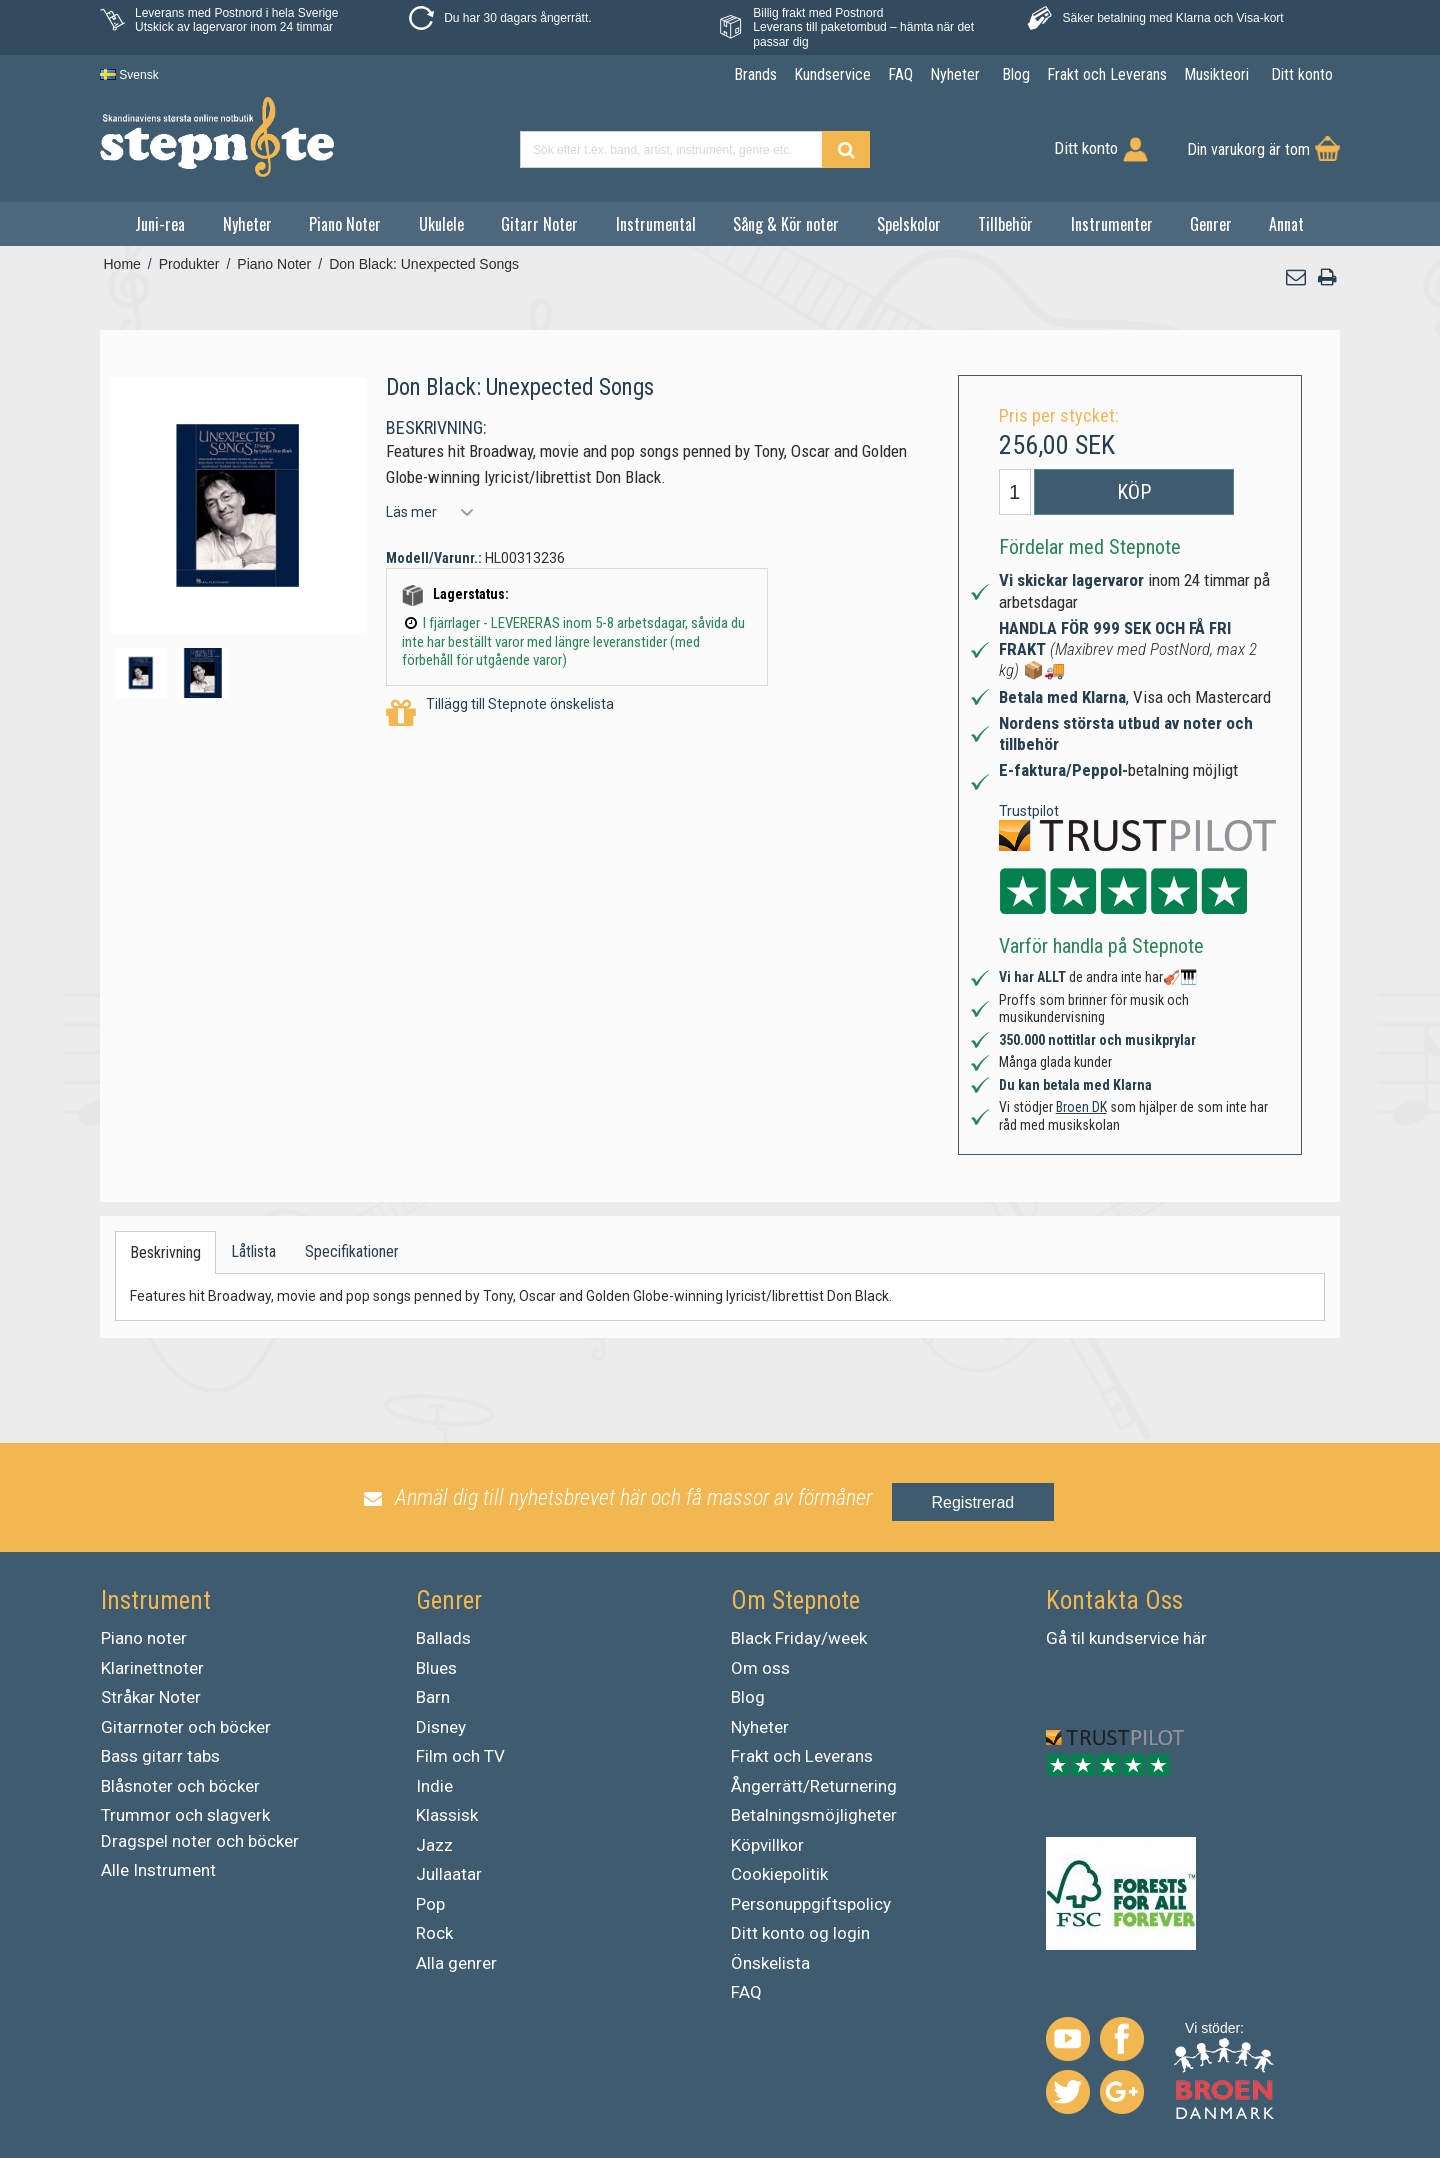 This screenshot has height=2158, width=1440. Describe the element at coordinates (802, 1756) in the screenshot. I see `Frakt och Leverans` at that location.